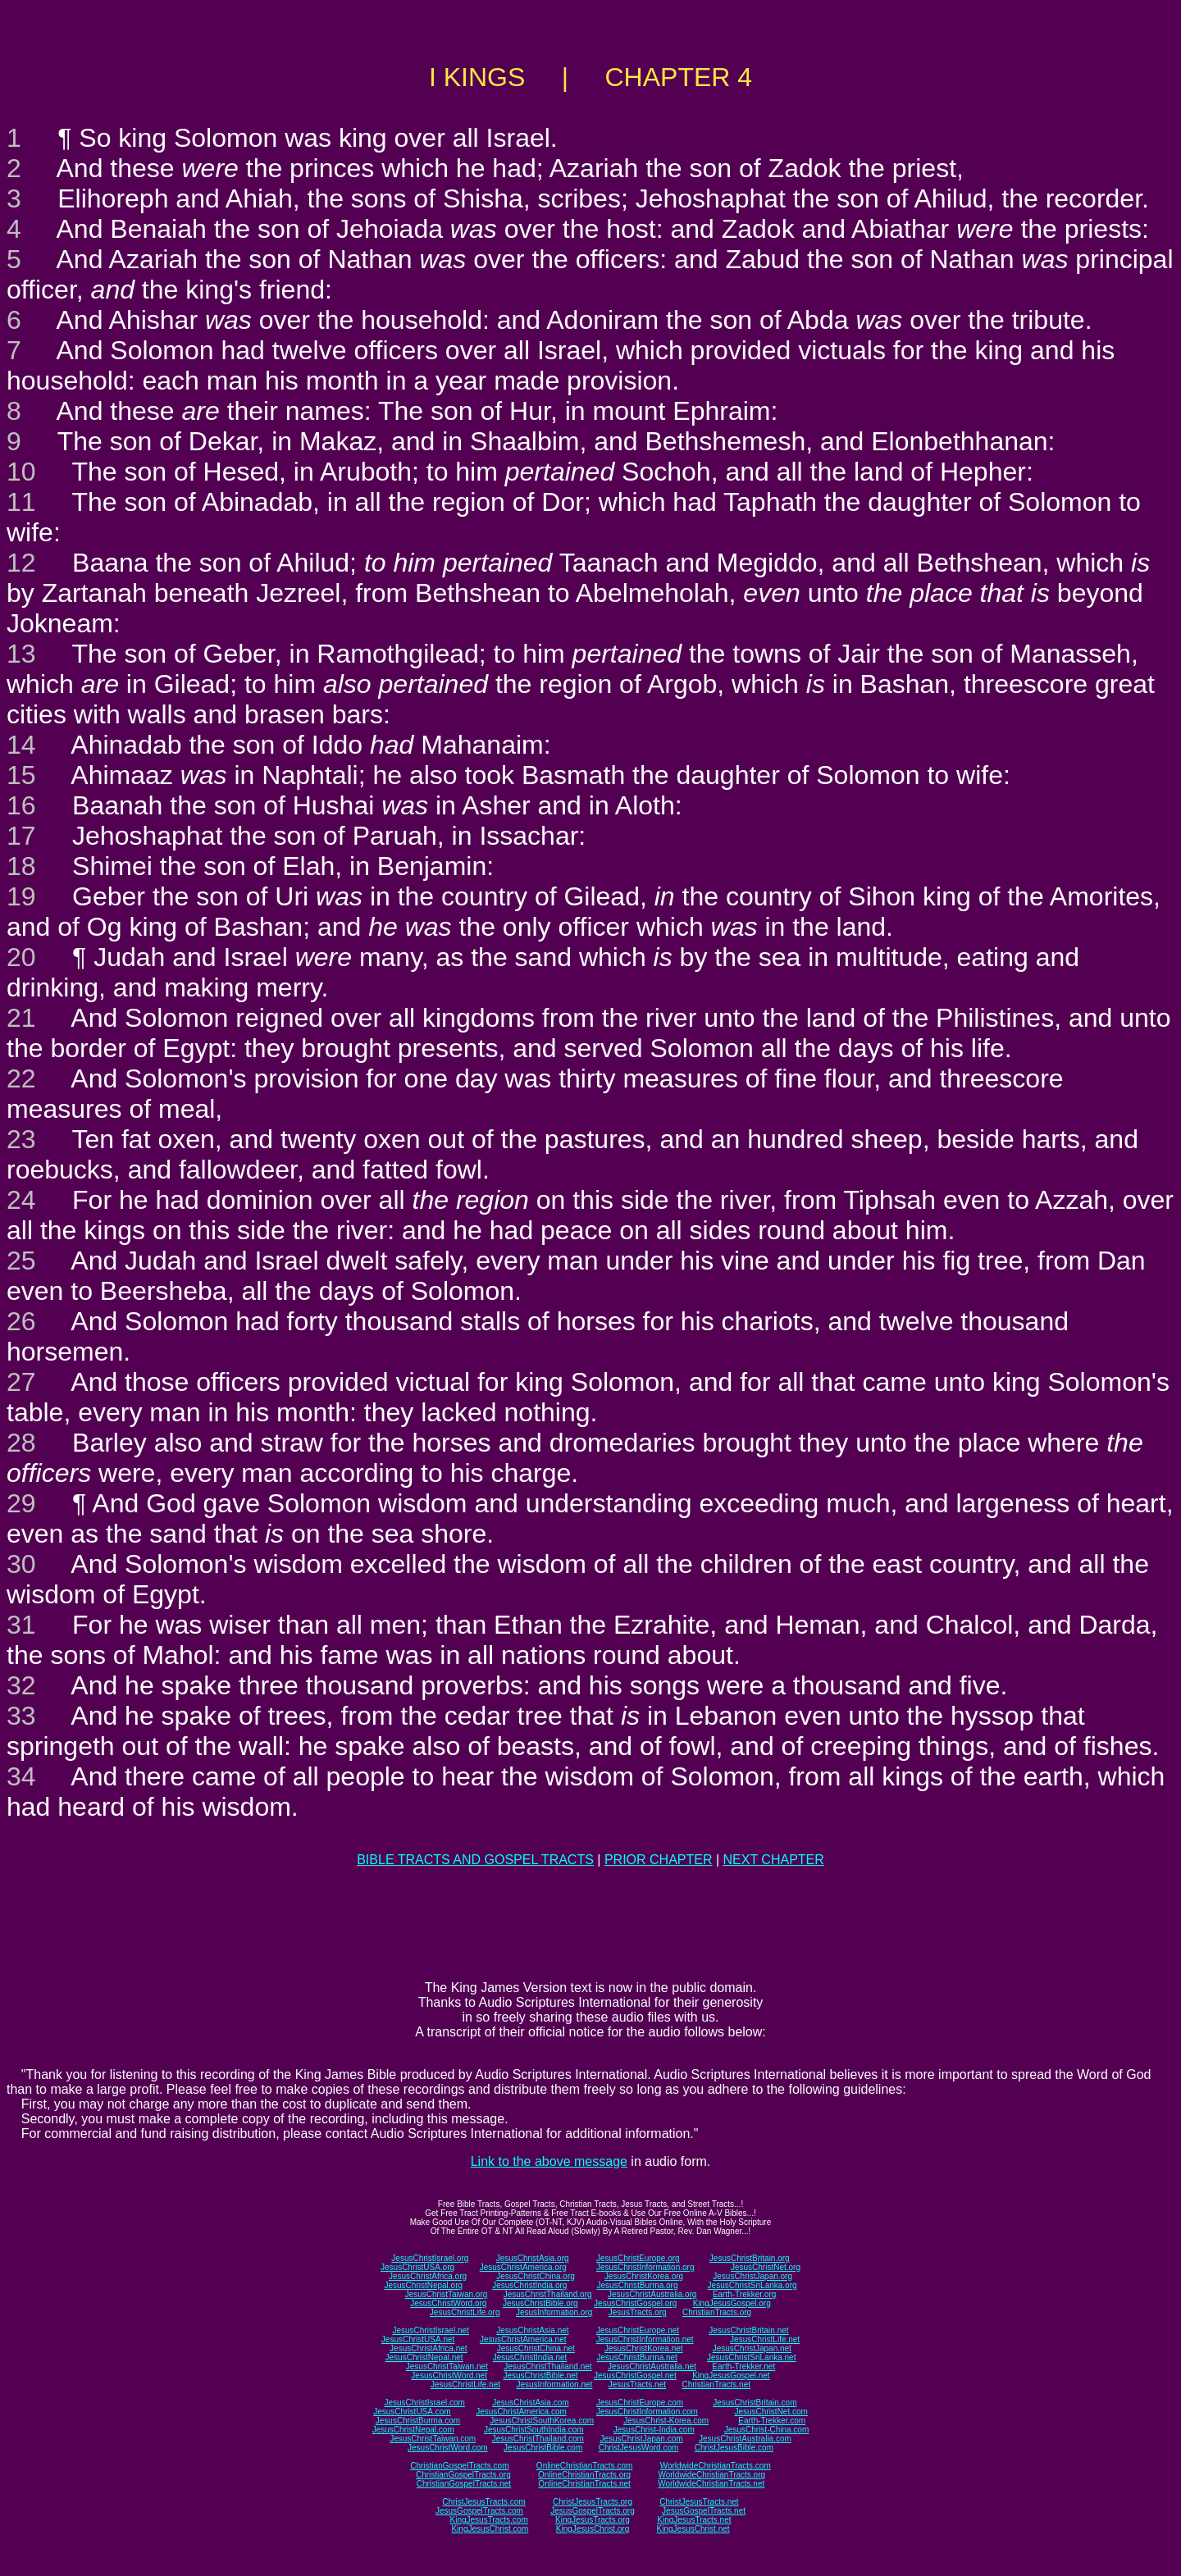 This screenshot has width=1181, height=2576. What do you see at coordinates (549, 2161) in the screenshot?
I see `Link to the above message` at bounding box center [549, 2161].